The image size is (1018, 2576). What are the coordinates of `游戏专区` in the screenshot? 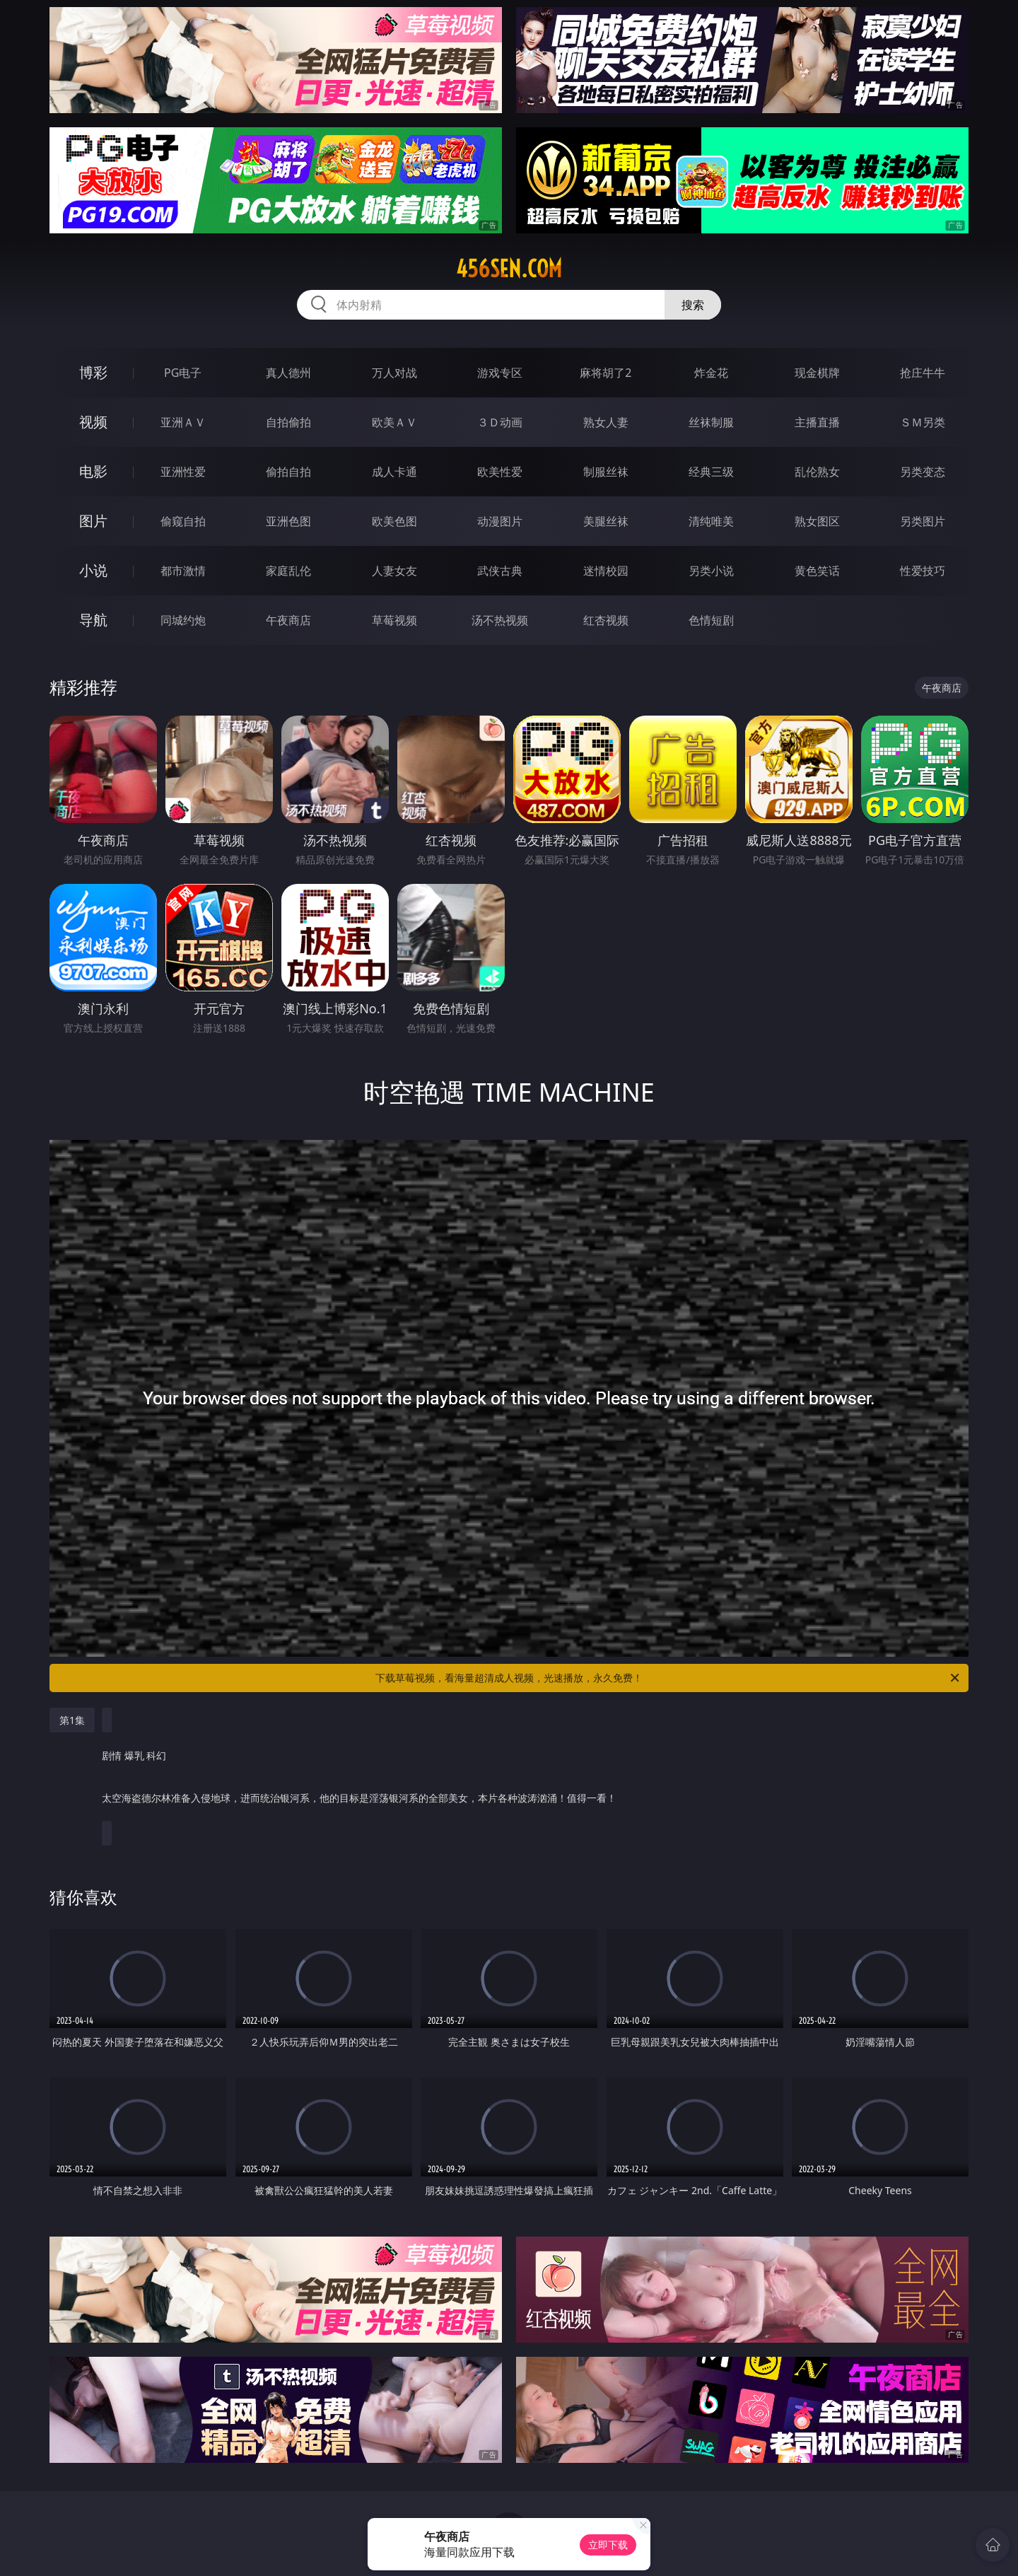 It's located at (499, 372).